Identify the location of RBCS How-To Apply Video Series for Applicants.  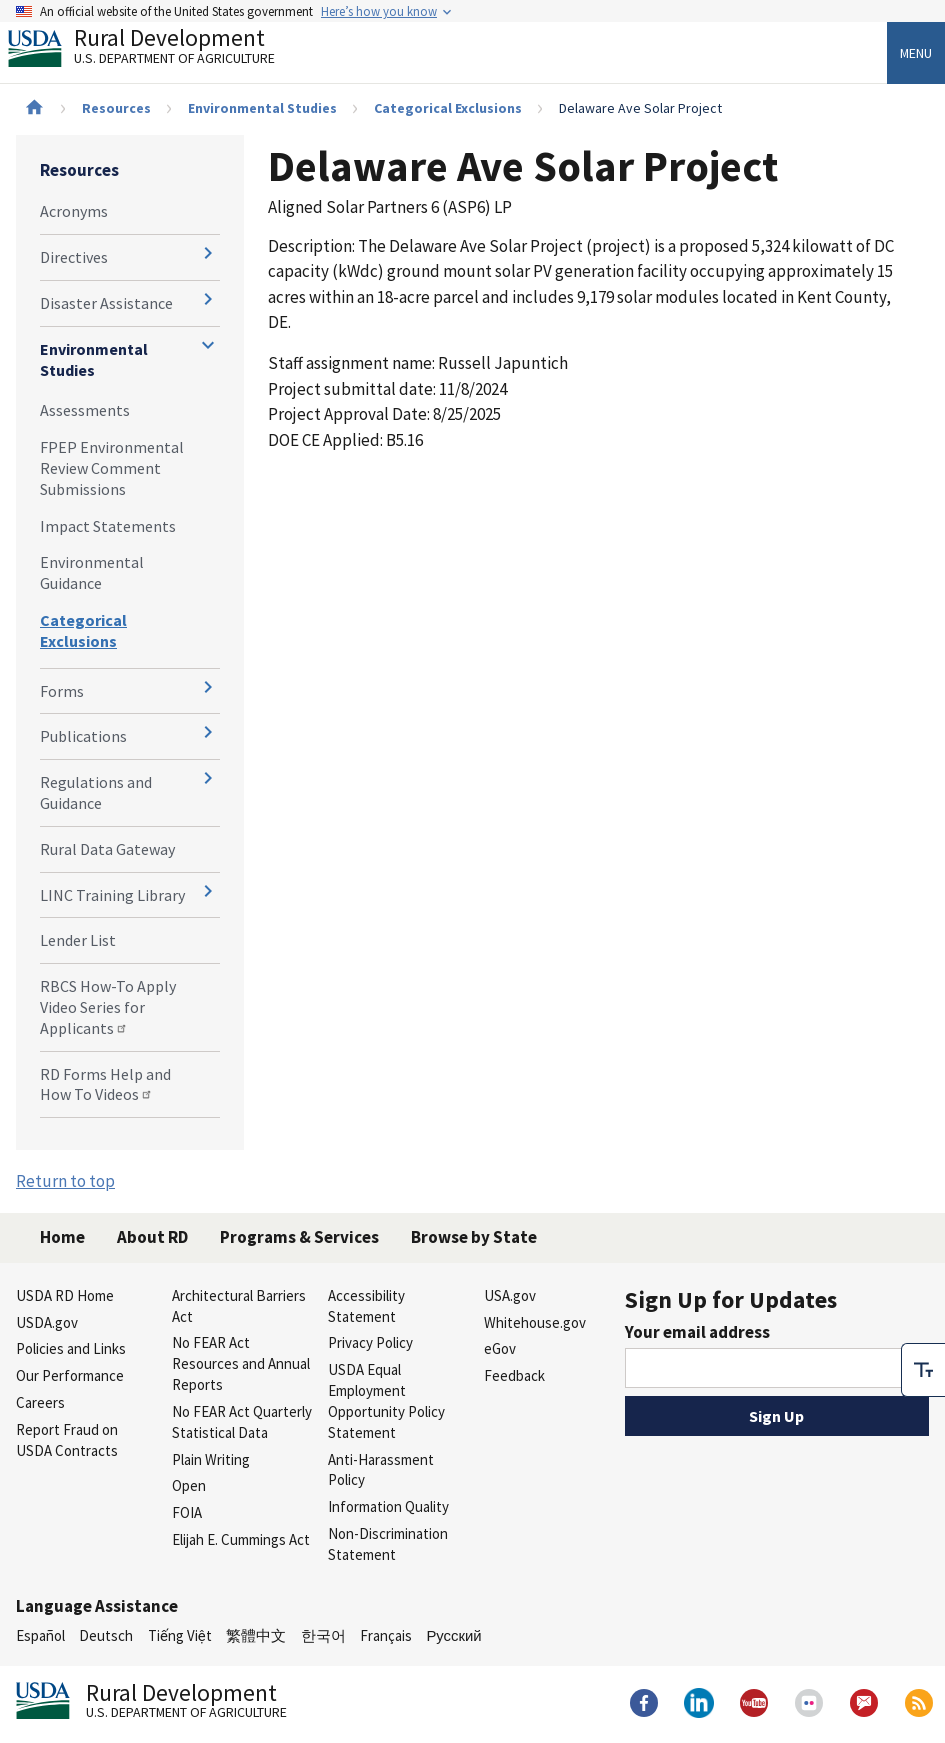
(108, 1007).